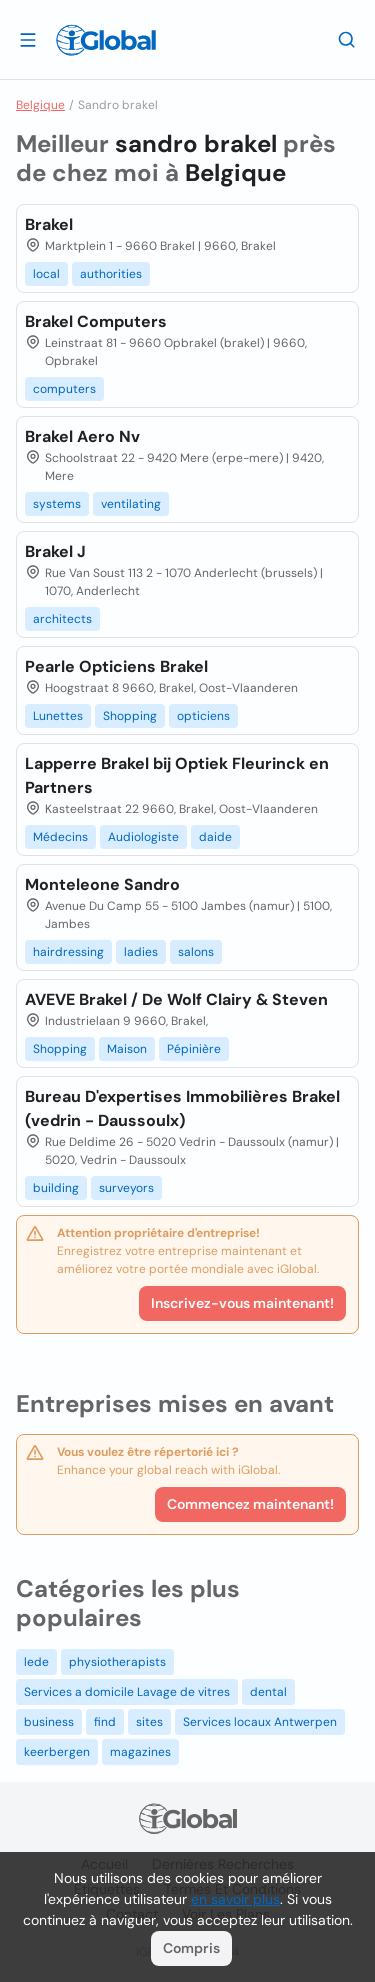  Describe the element at coordinates (260, 1722) in the screenshot. I see `Services locaux Antwerpen` at that location.